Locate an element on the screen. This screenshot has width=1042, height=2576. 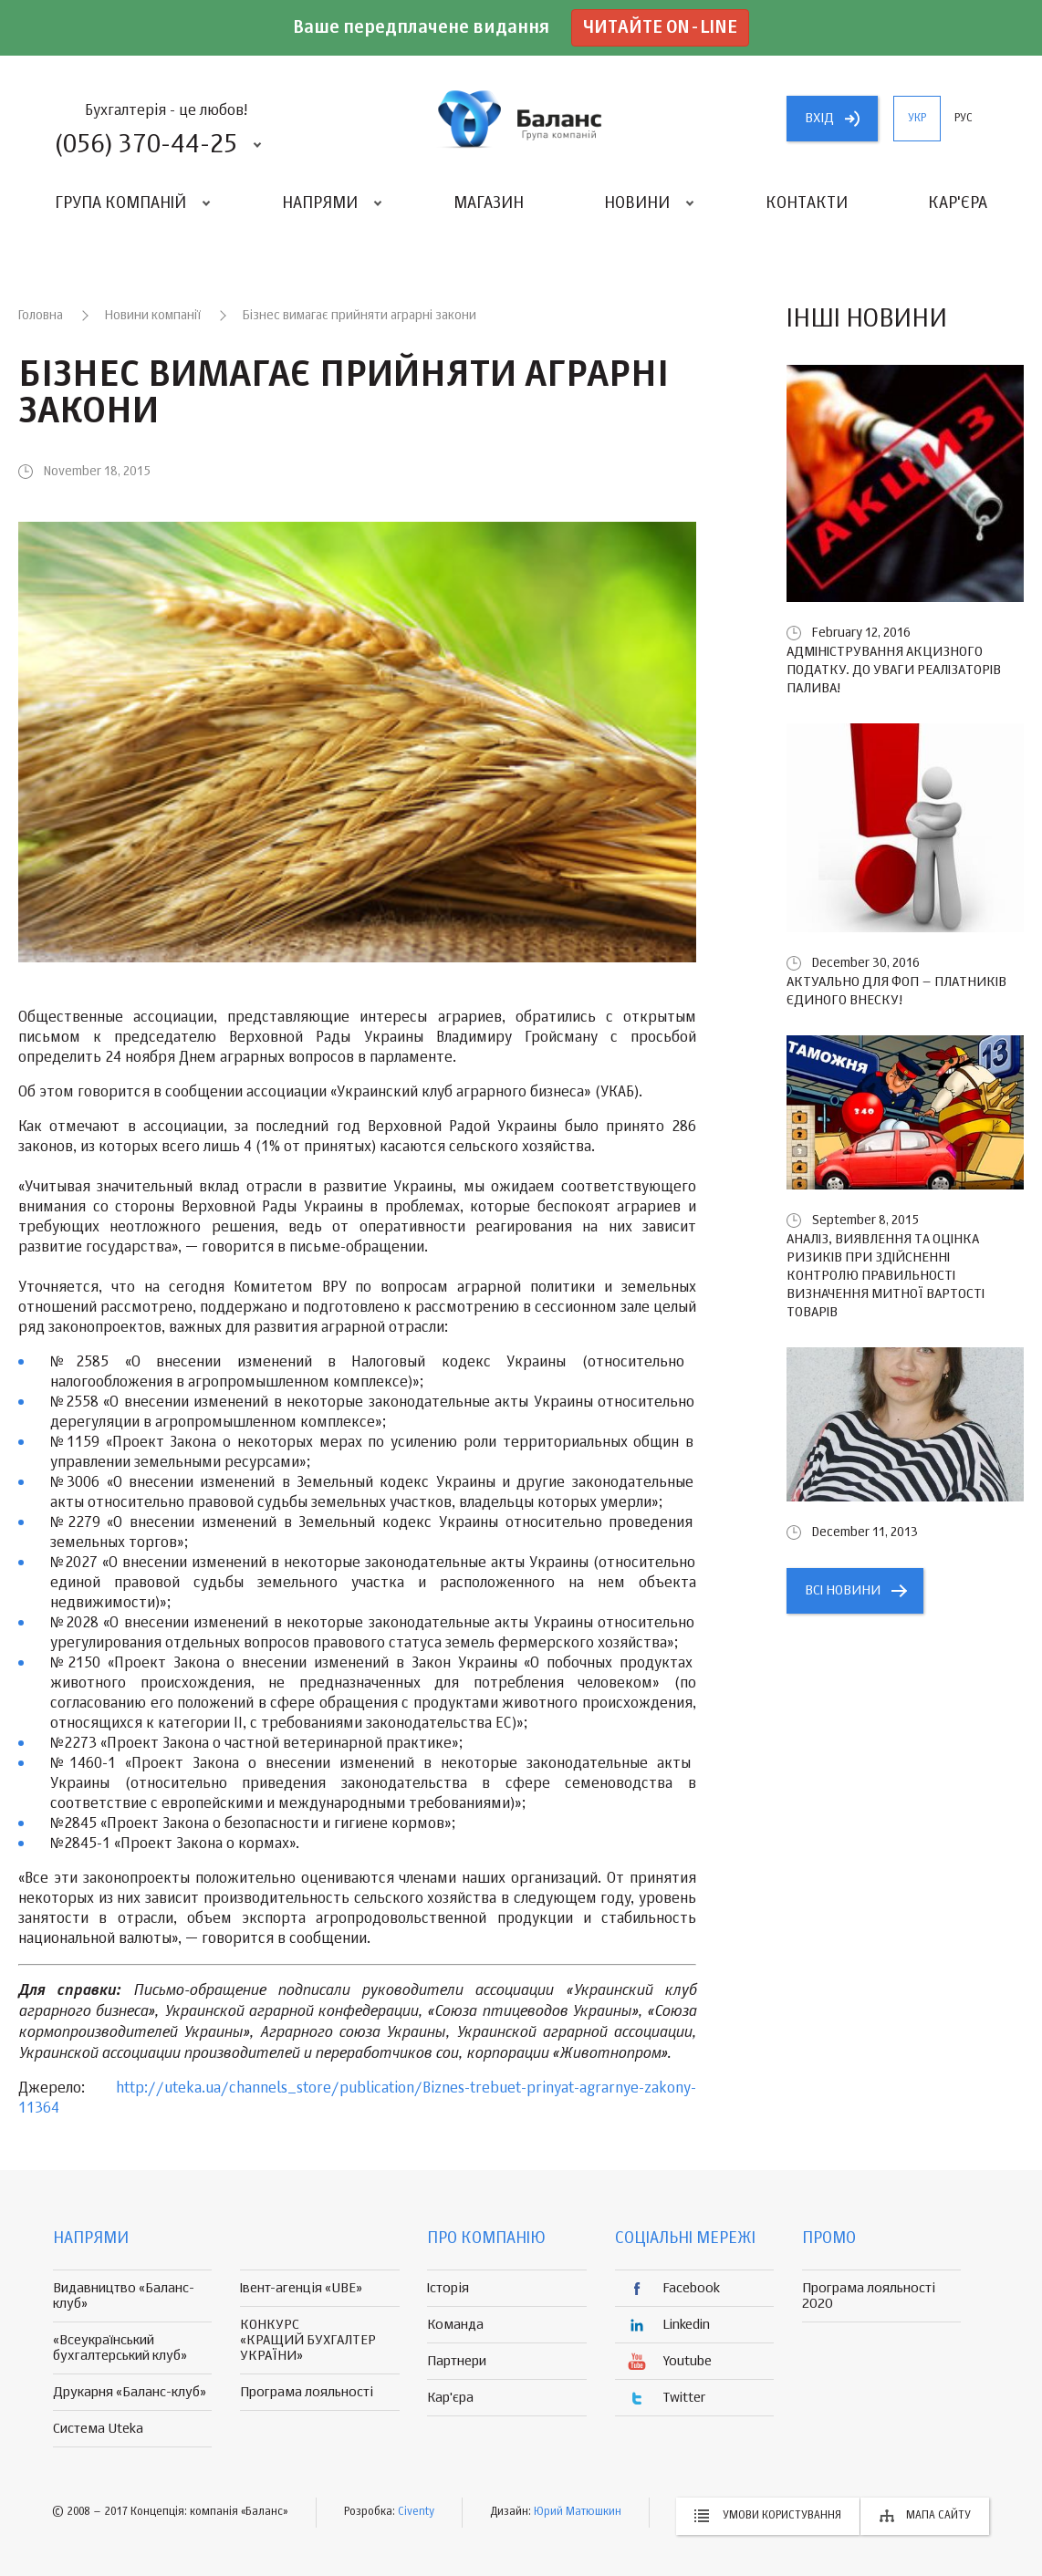
Історія is located at coordinates (448, 2288).